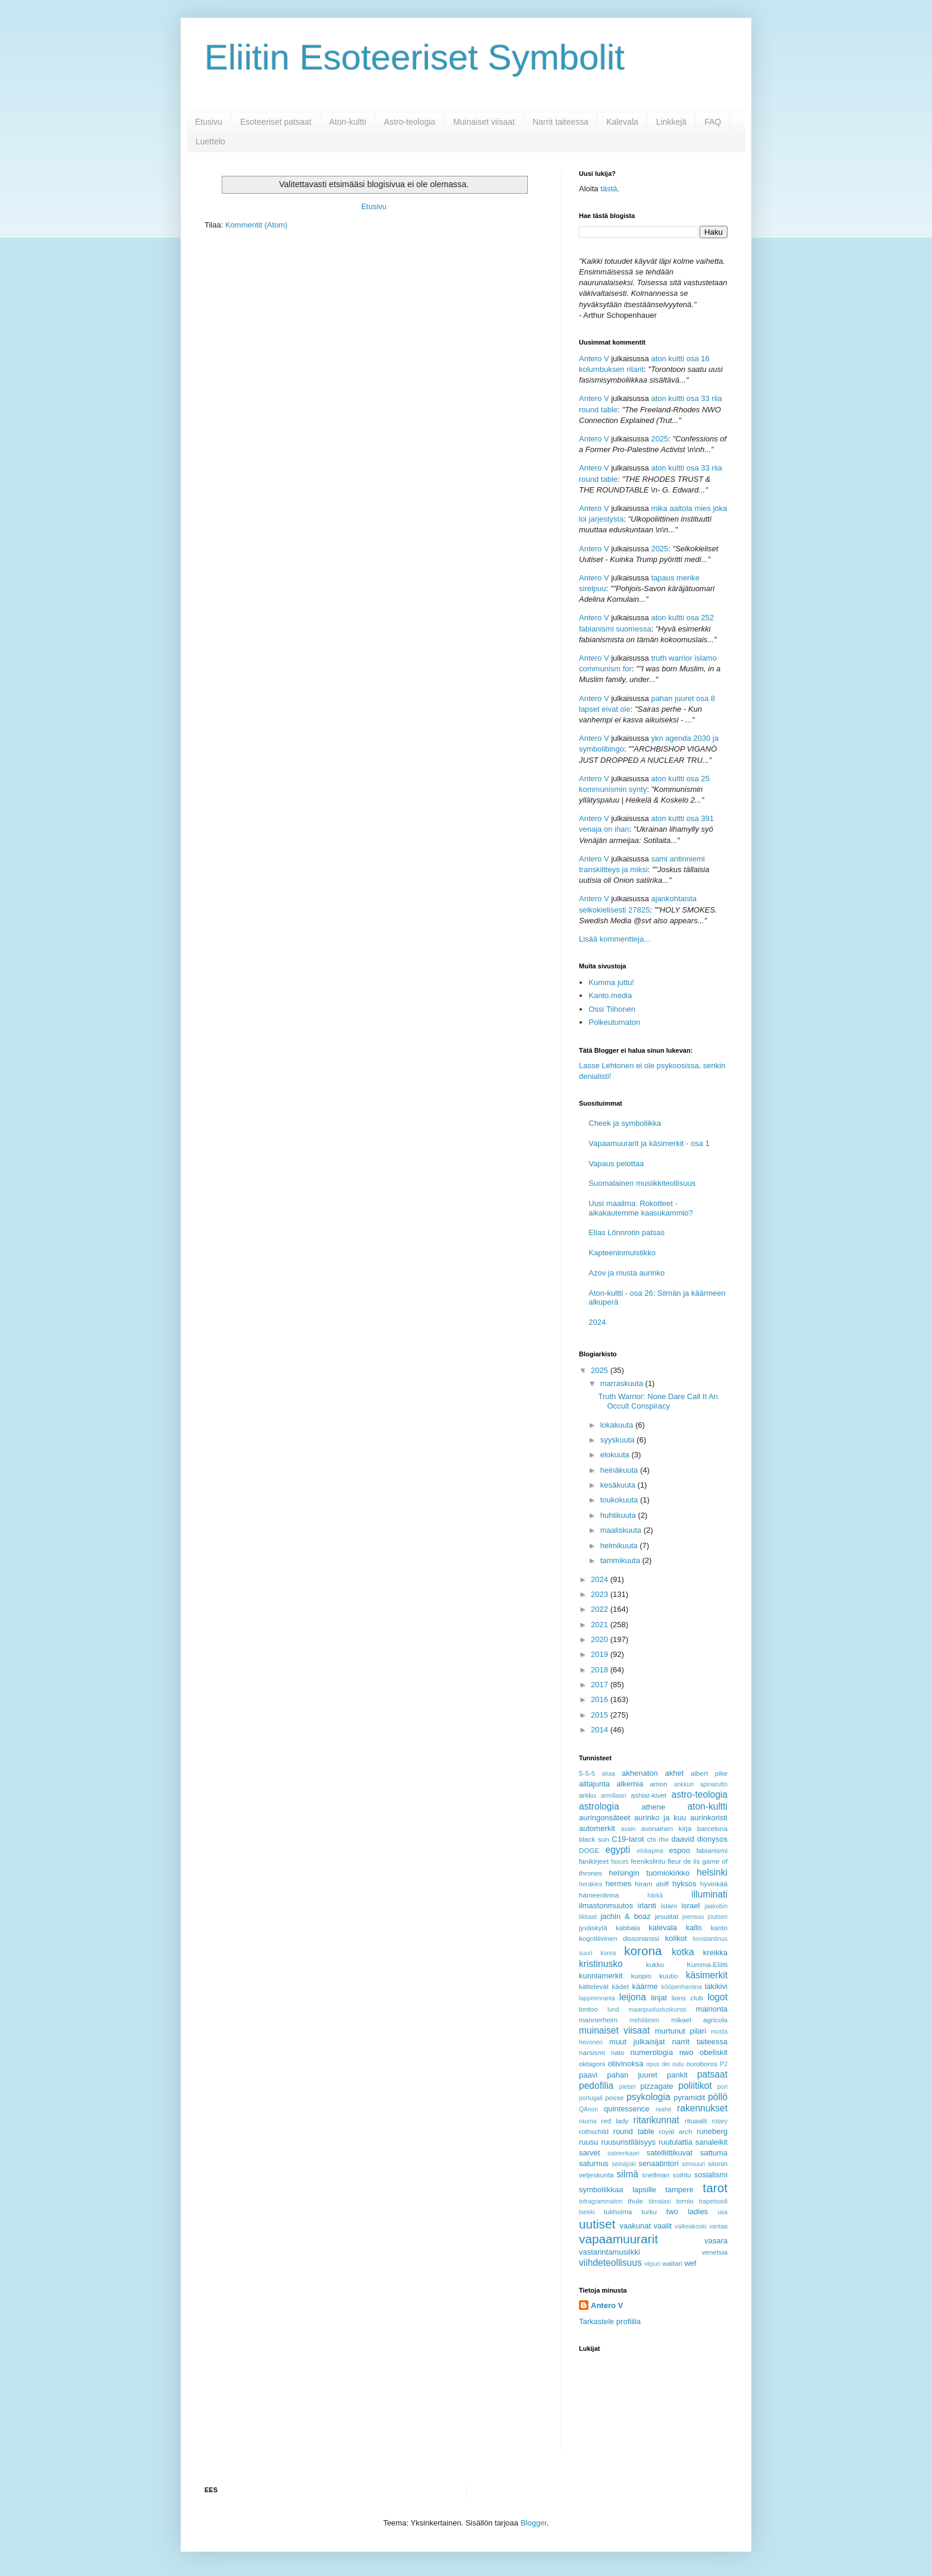 This screenshot has width=932, height=2576. Describe the element at coordinates (689, 2097) in the screenshot. I see `pyramidit` at that location.